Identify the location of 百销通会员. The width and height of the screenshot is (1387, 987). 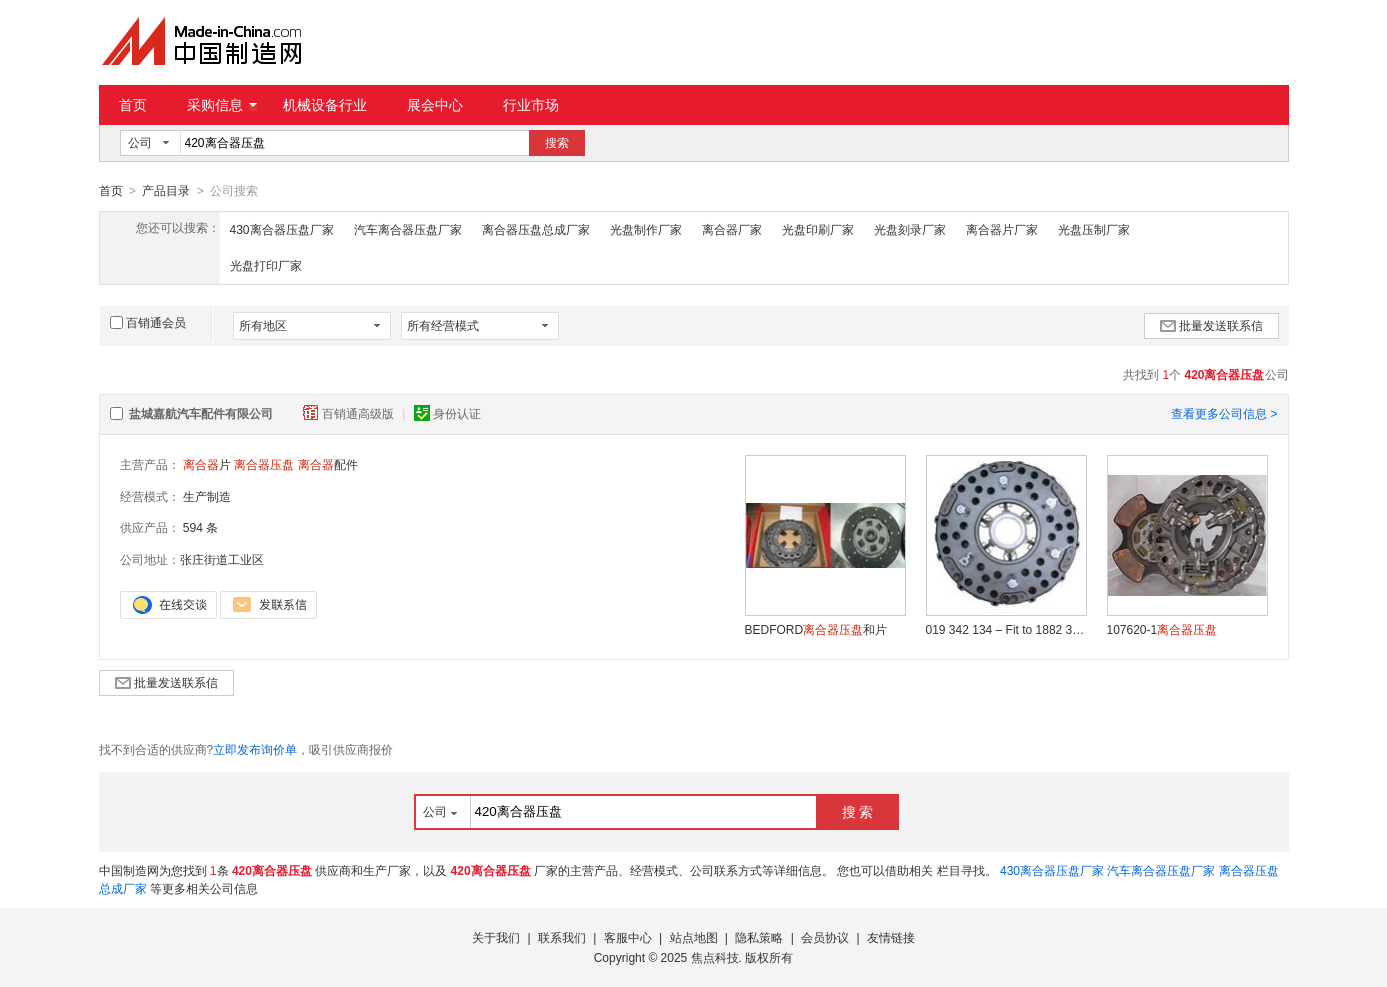
(148, 322).